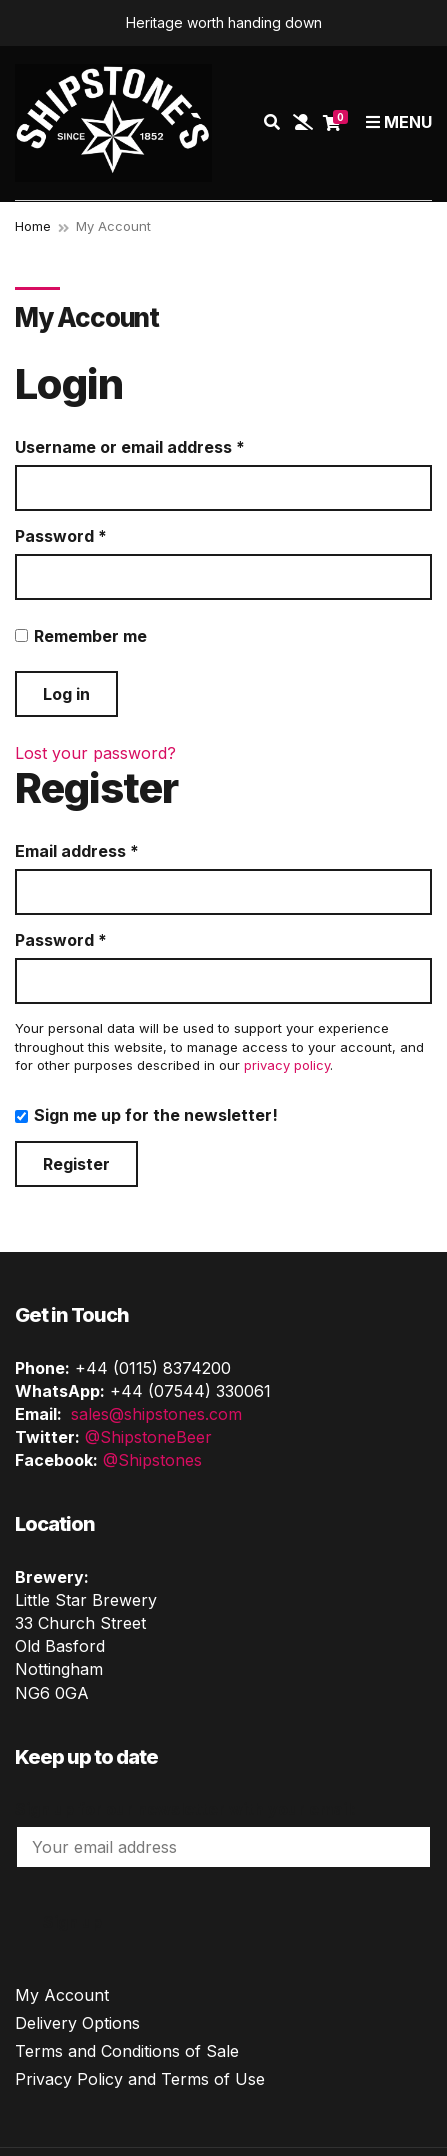 The height and width of the screenshot is (2156, 447). I want to click on Sign up for our newsletter with your email:, so click(185, 1809).